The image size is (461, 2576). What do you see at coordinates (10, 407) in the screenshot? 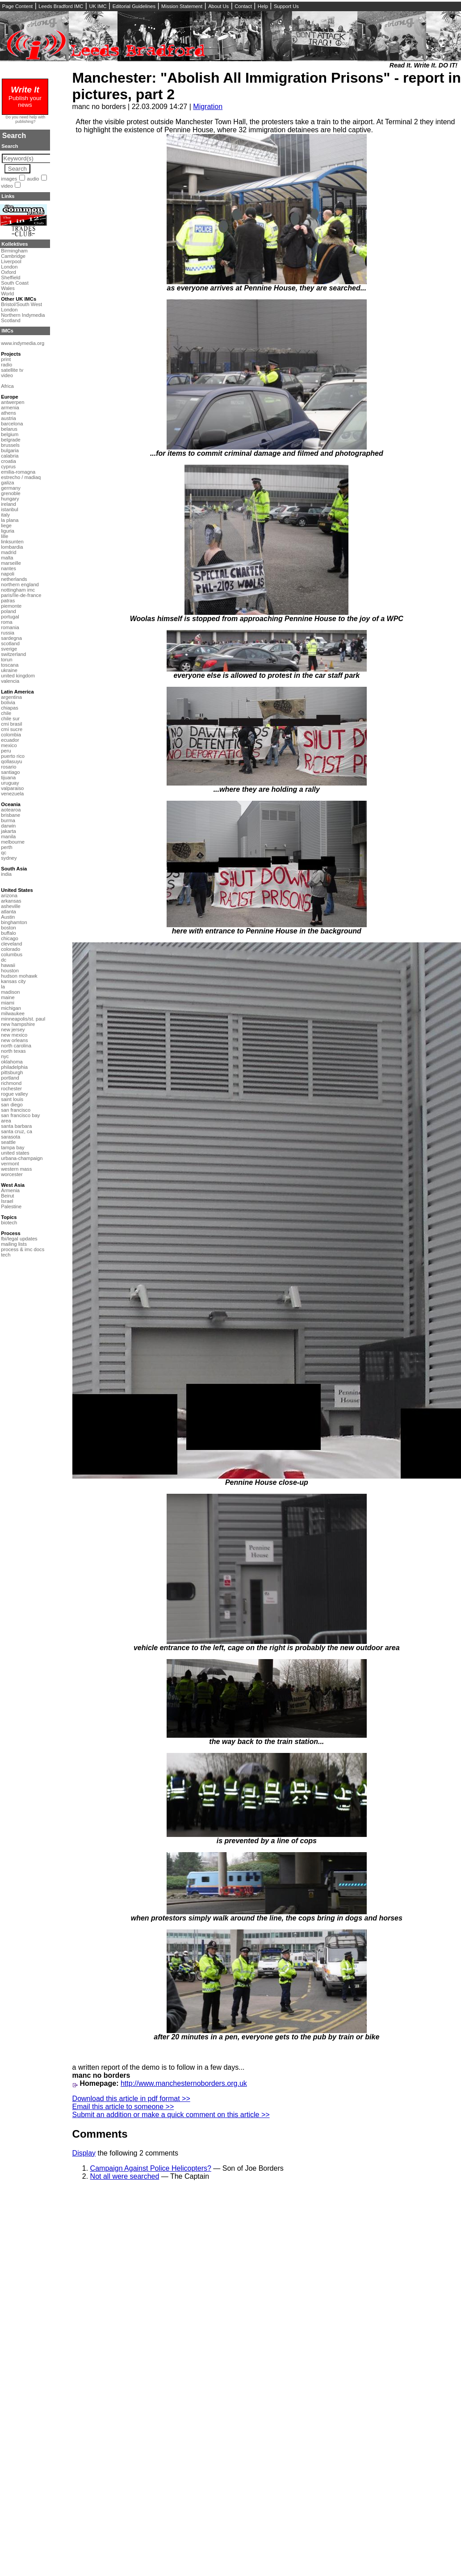
I see `armenia` at bounding box center [10, 407].